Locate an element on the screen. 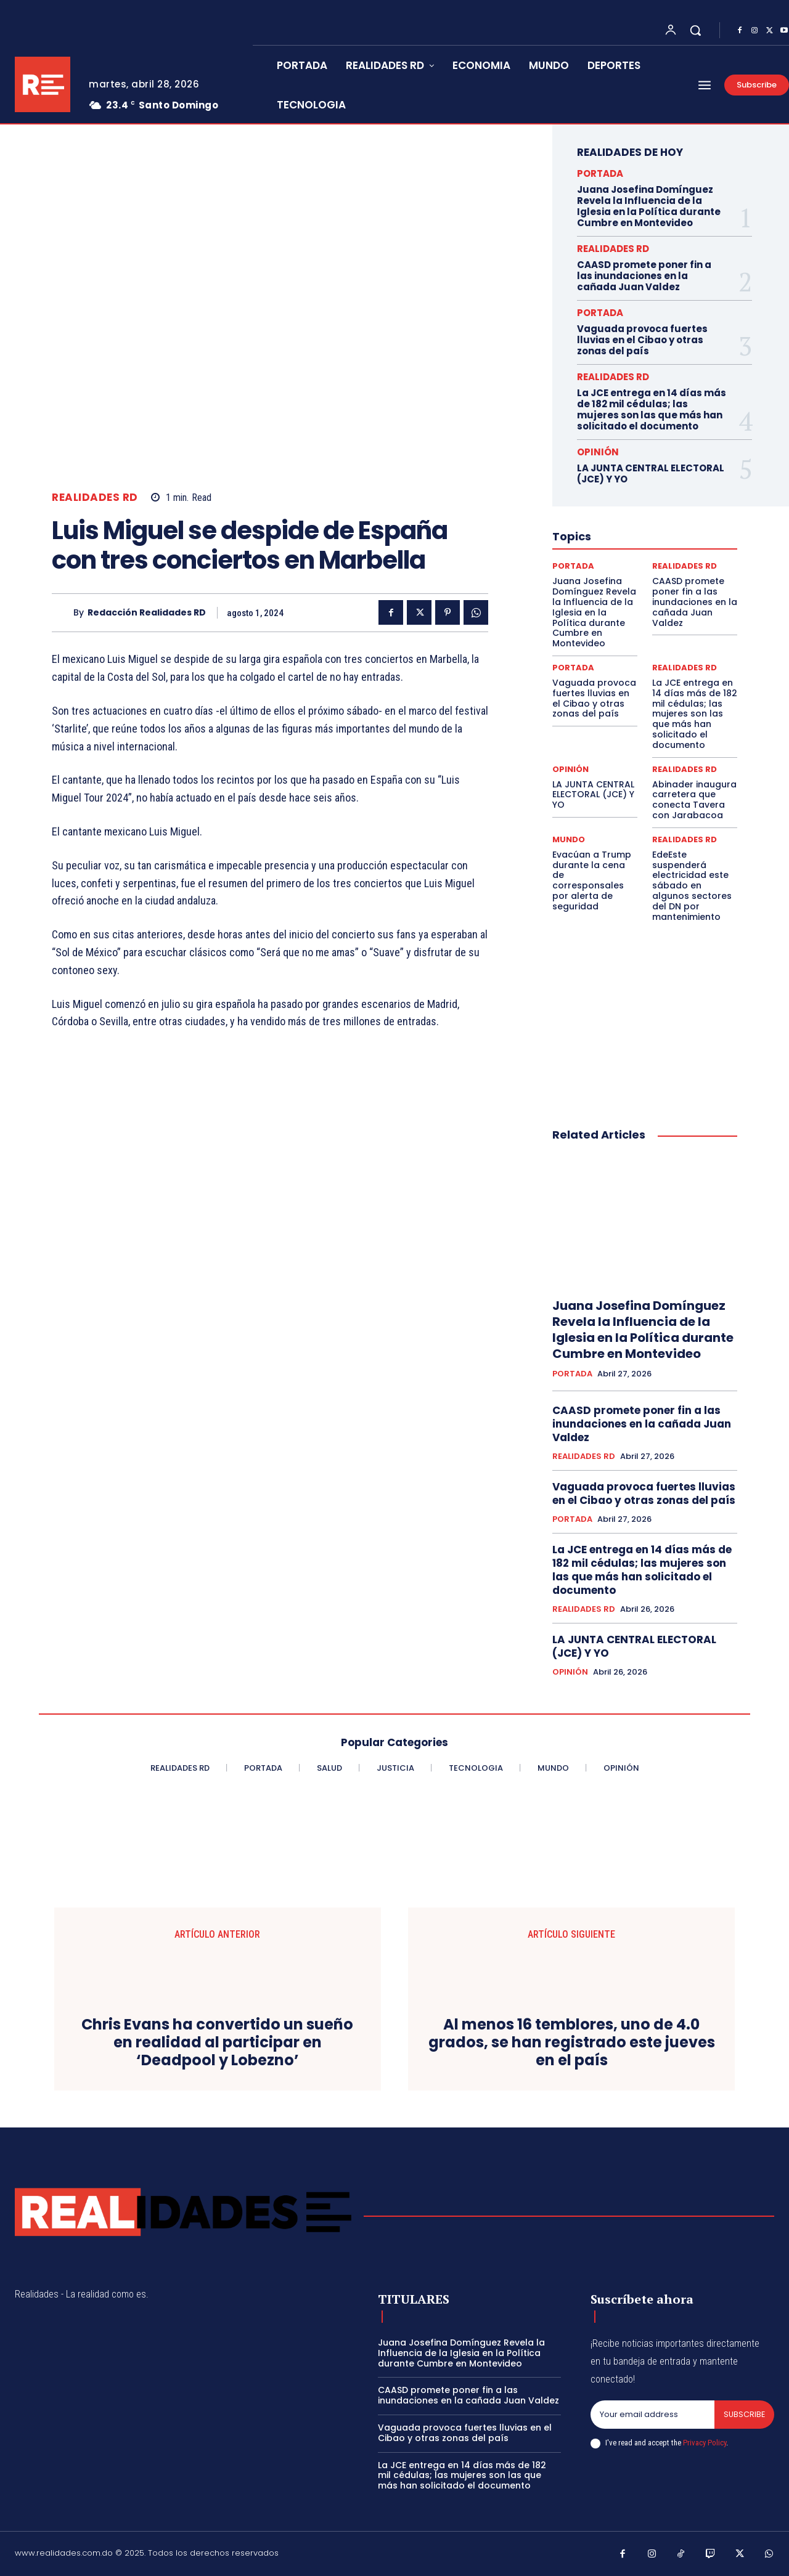  Chris Evans ha convertido un sueño en realidad al participar en ‘Deadpool y Lobezno’ is located at coordinates (217, 2042).